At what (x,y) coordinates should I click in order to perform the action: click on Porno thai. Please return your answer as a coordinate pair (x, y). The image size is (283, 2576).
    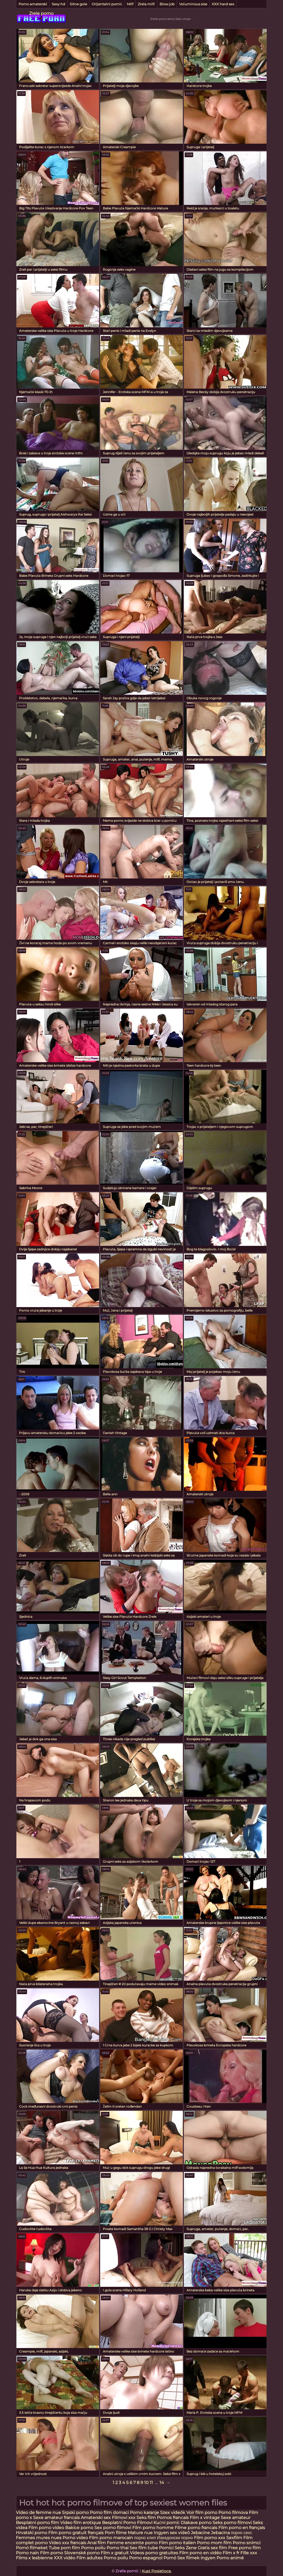
    Looking at the image, I should click on (118, 2547).